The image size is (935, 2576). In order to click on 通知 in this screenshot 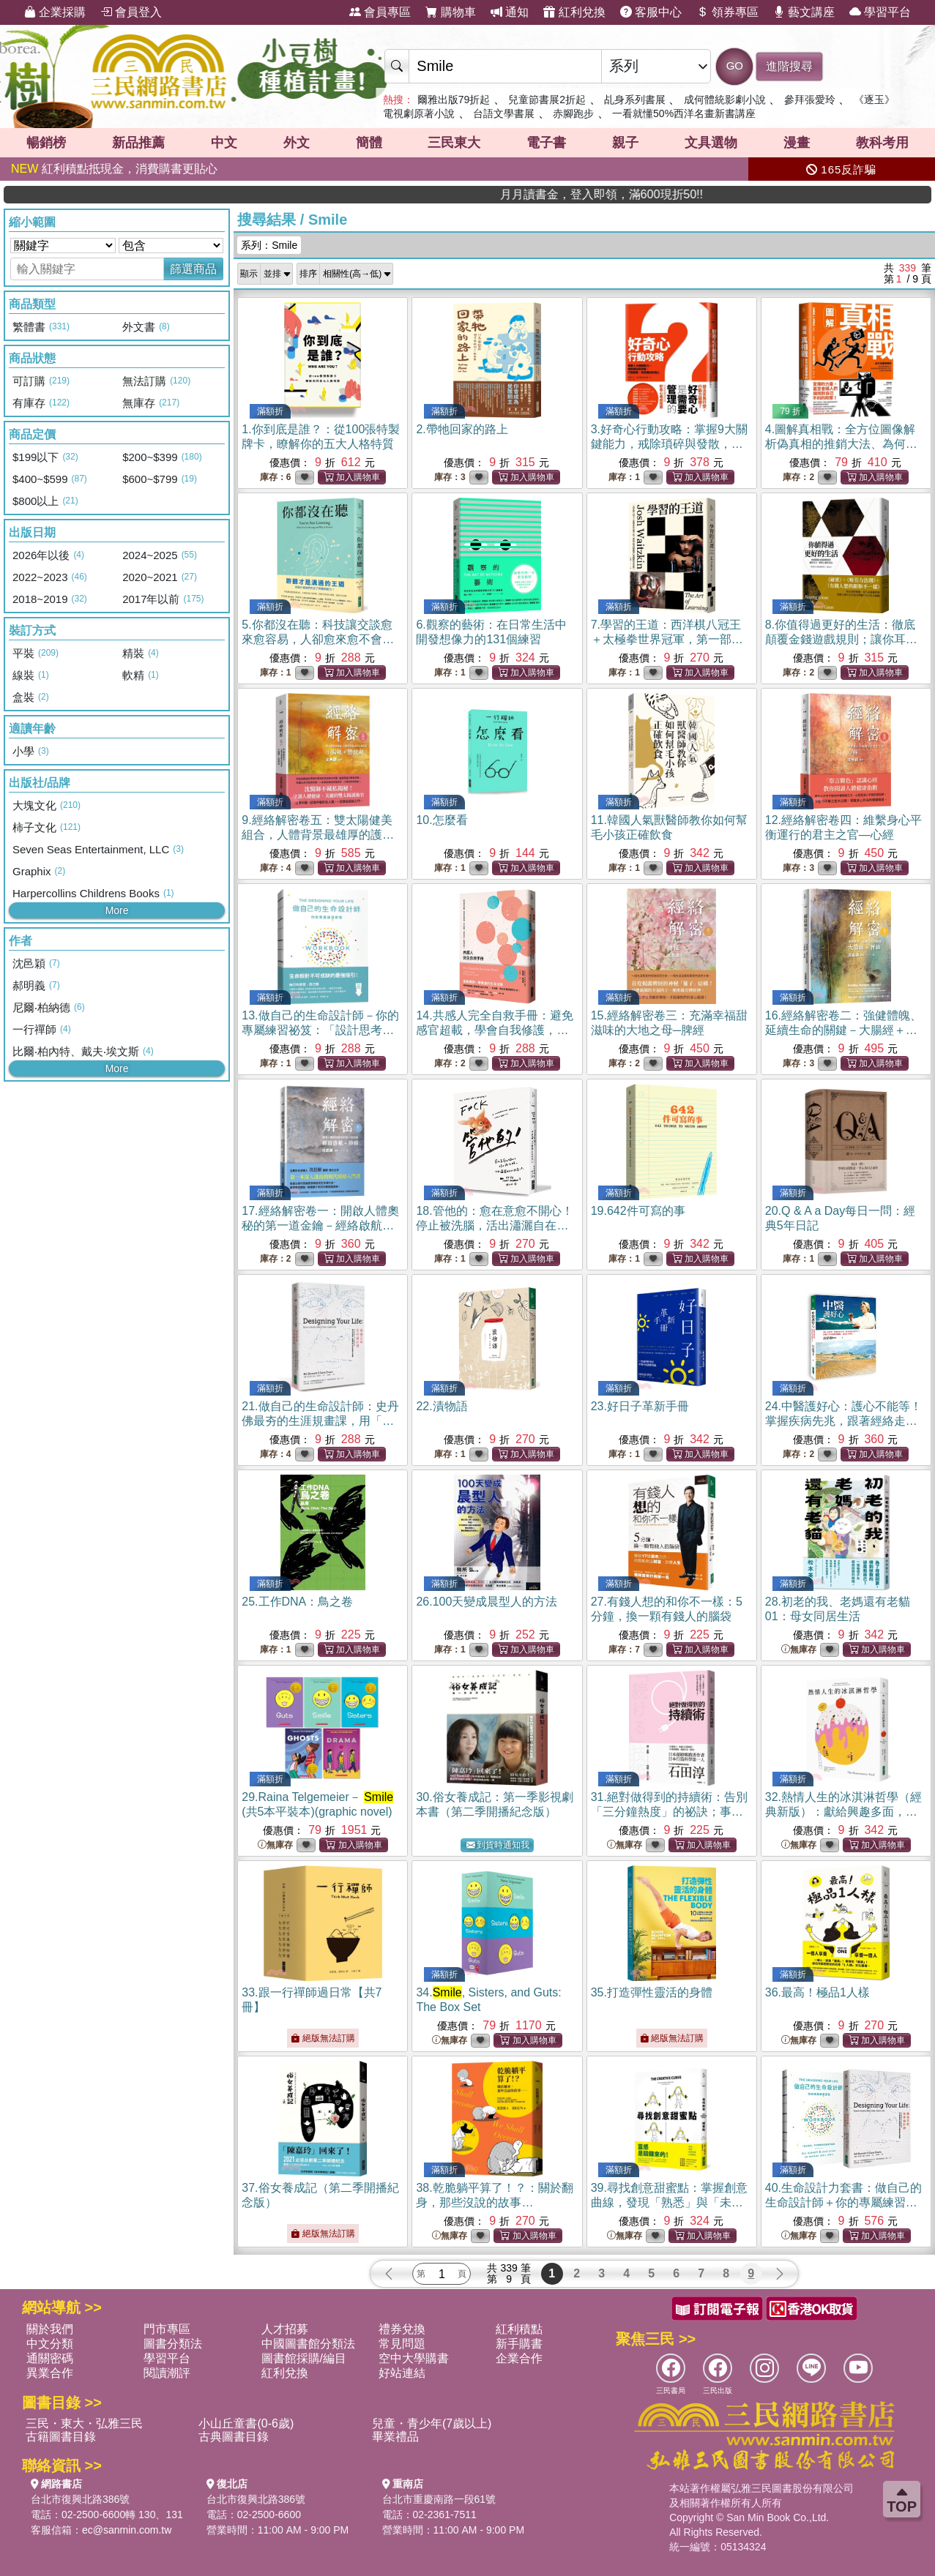, I will do `click(510, 12)`.